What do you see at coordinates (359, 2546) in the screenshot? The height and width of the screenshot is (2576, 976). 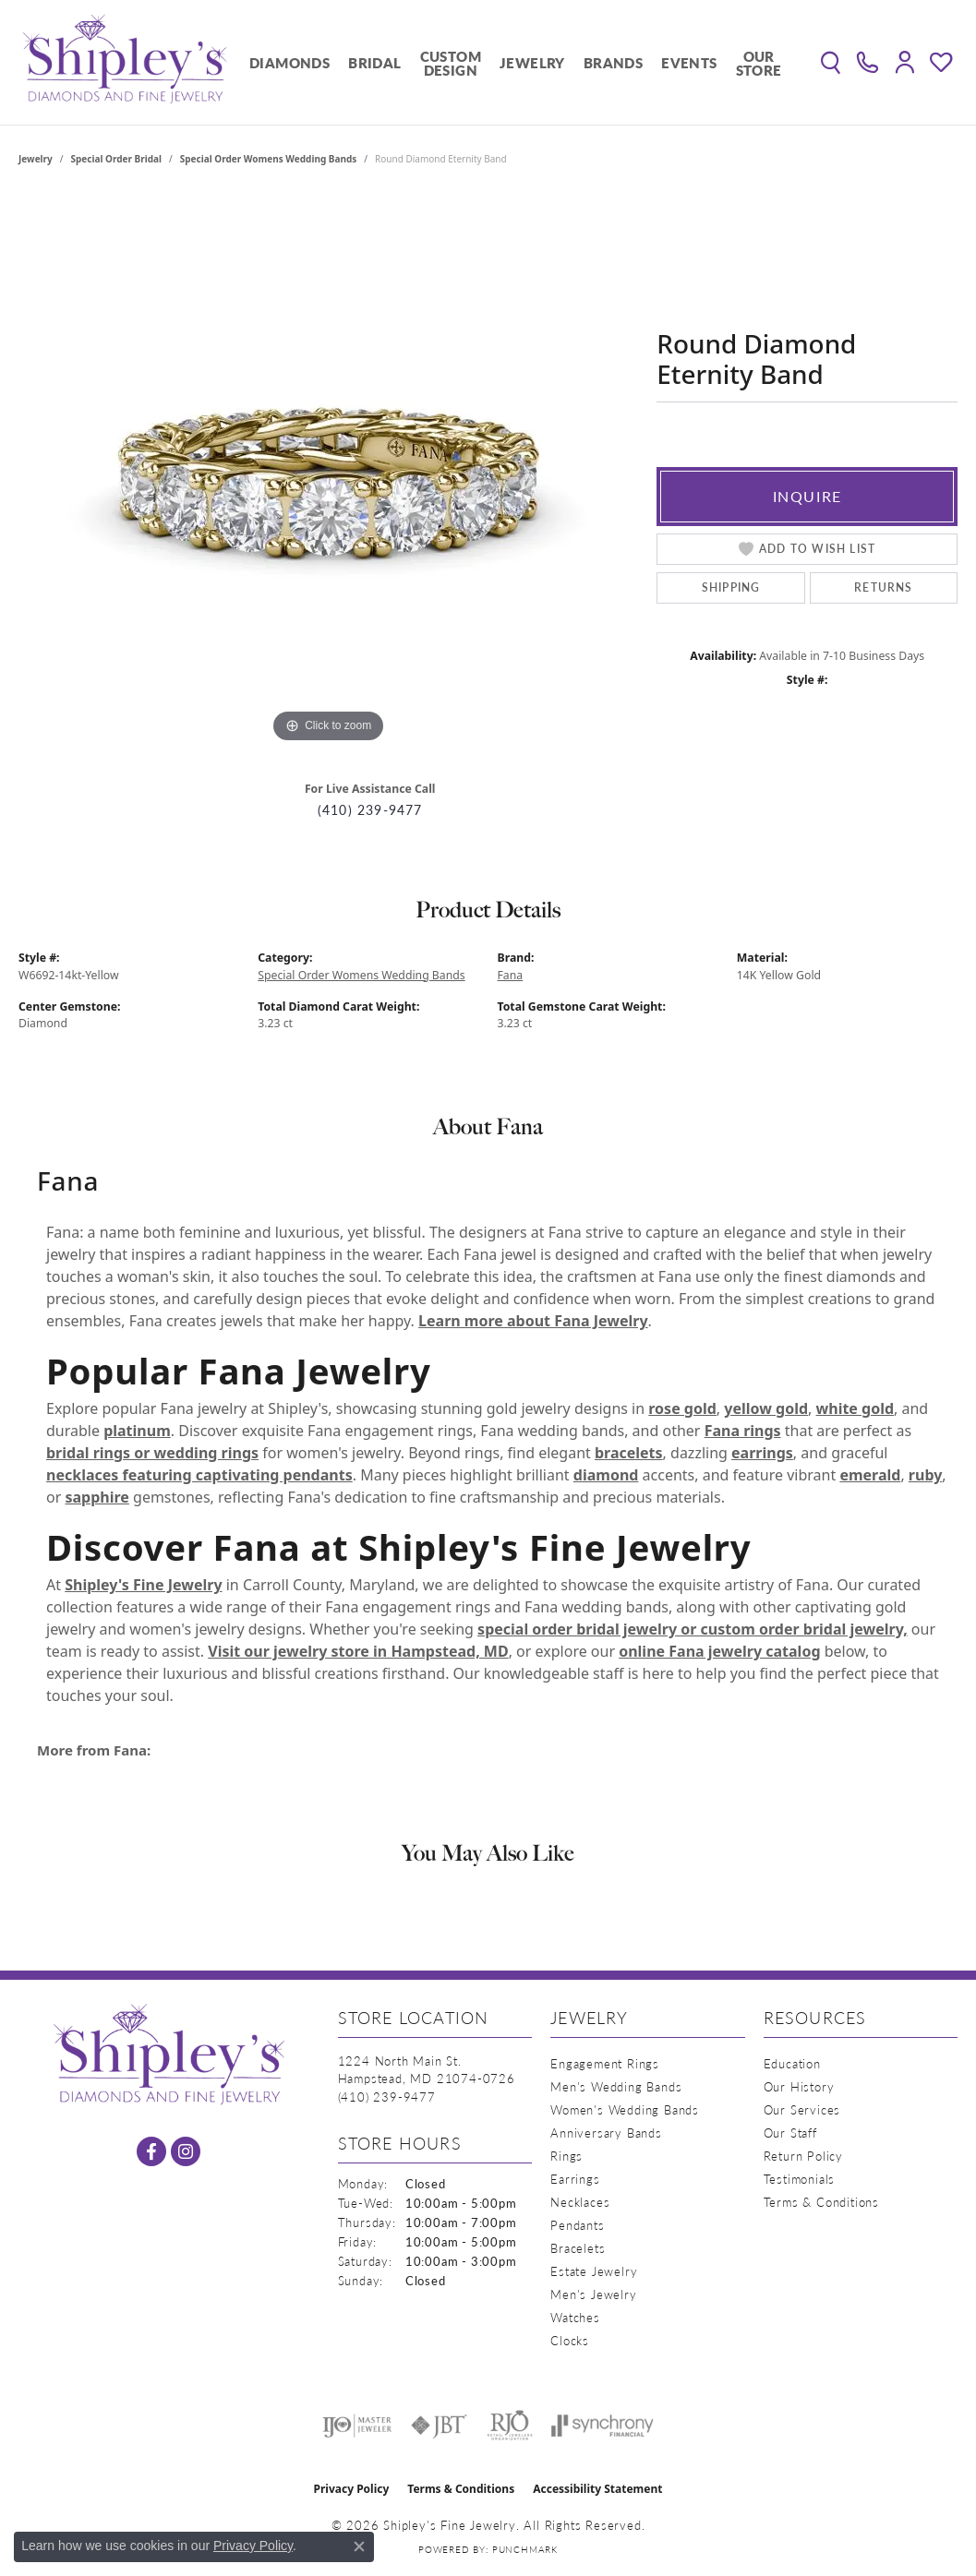 I see `[Close consent popup]` at bounding box center [359, 2546].